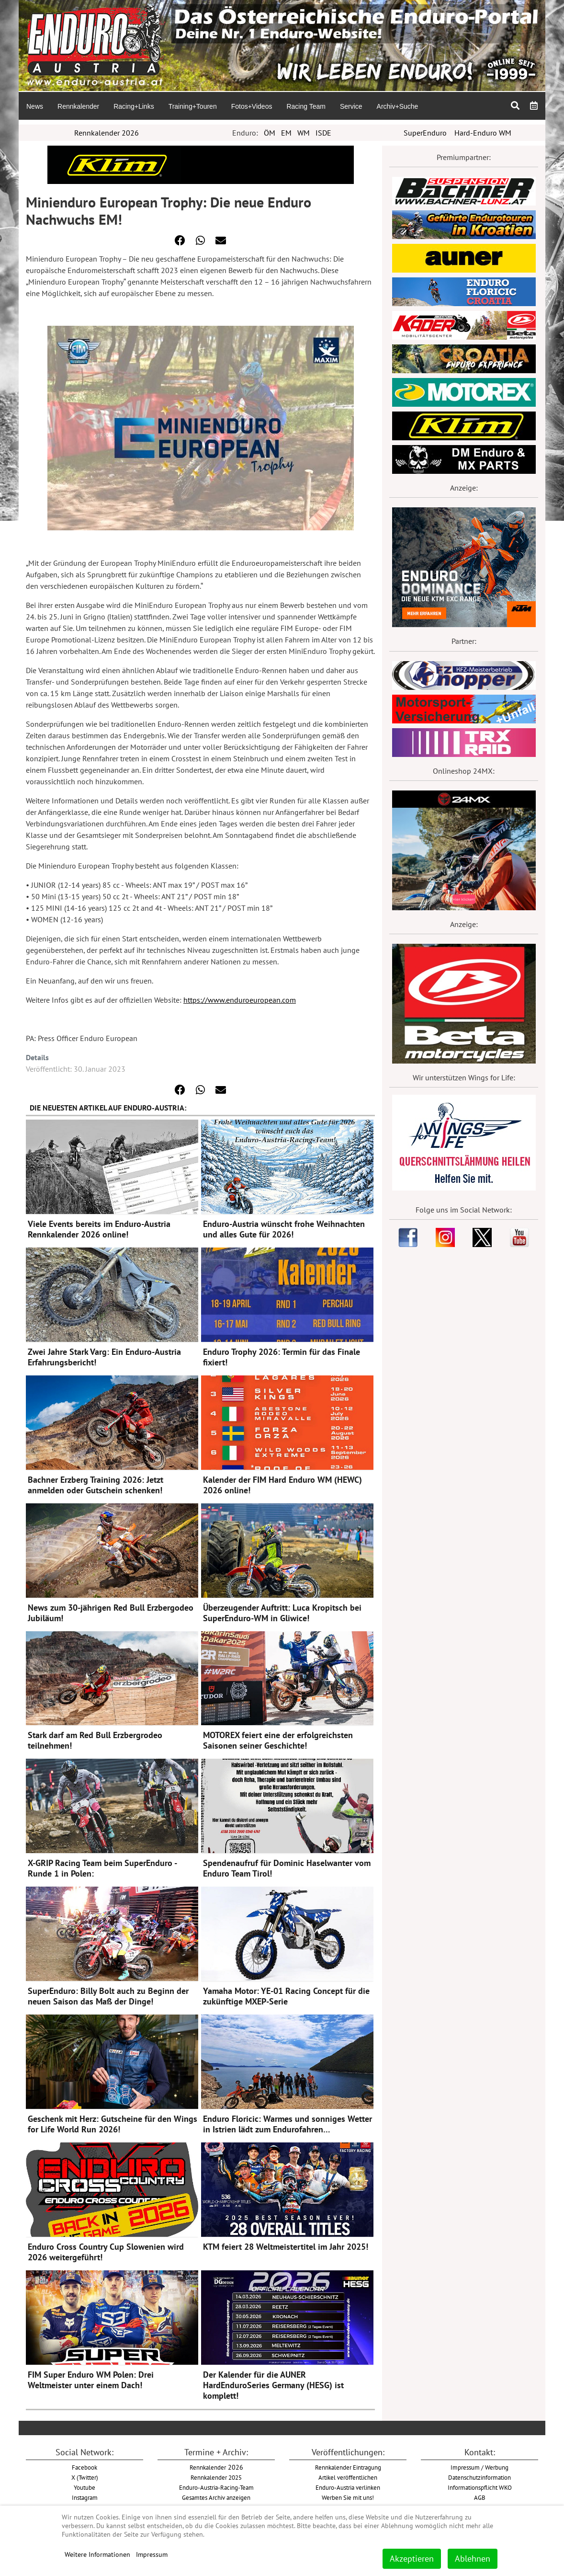  I want to click on X (Twitter), so click(84, 2477).